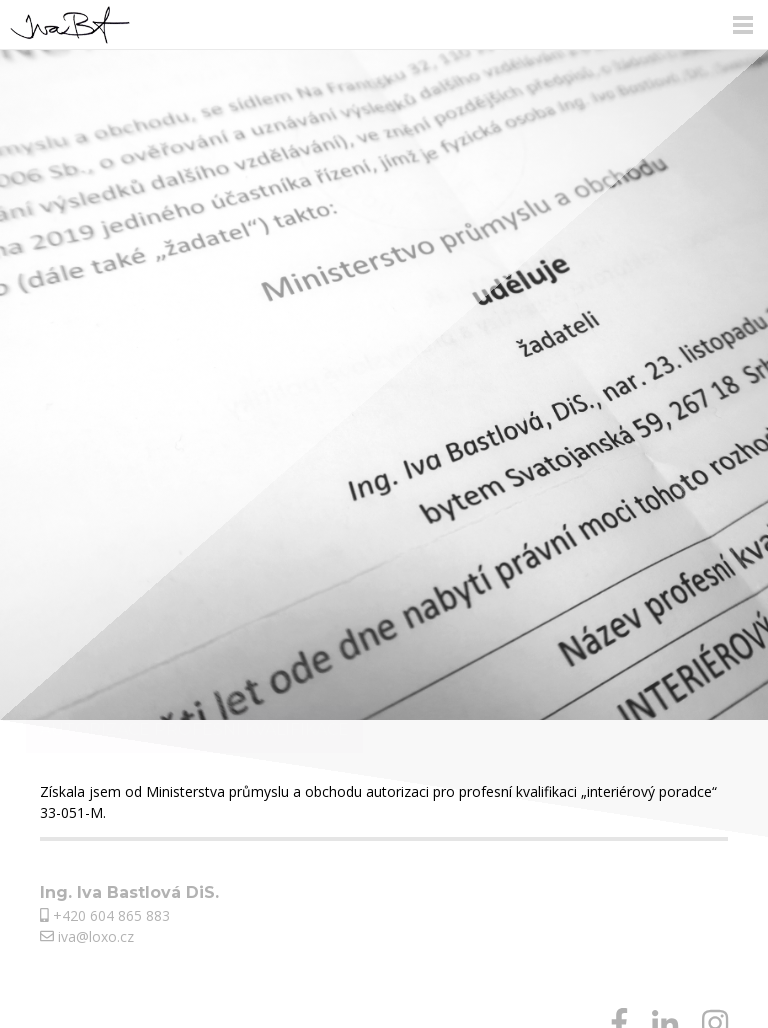  I want to click on iva@loxo.cz, so click(87, 936).